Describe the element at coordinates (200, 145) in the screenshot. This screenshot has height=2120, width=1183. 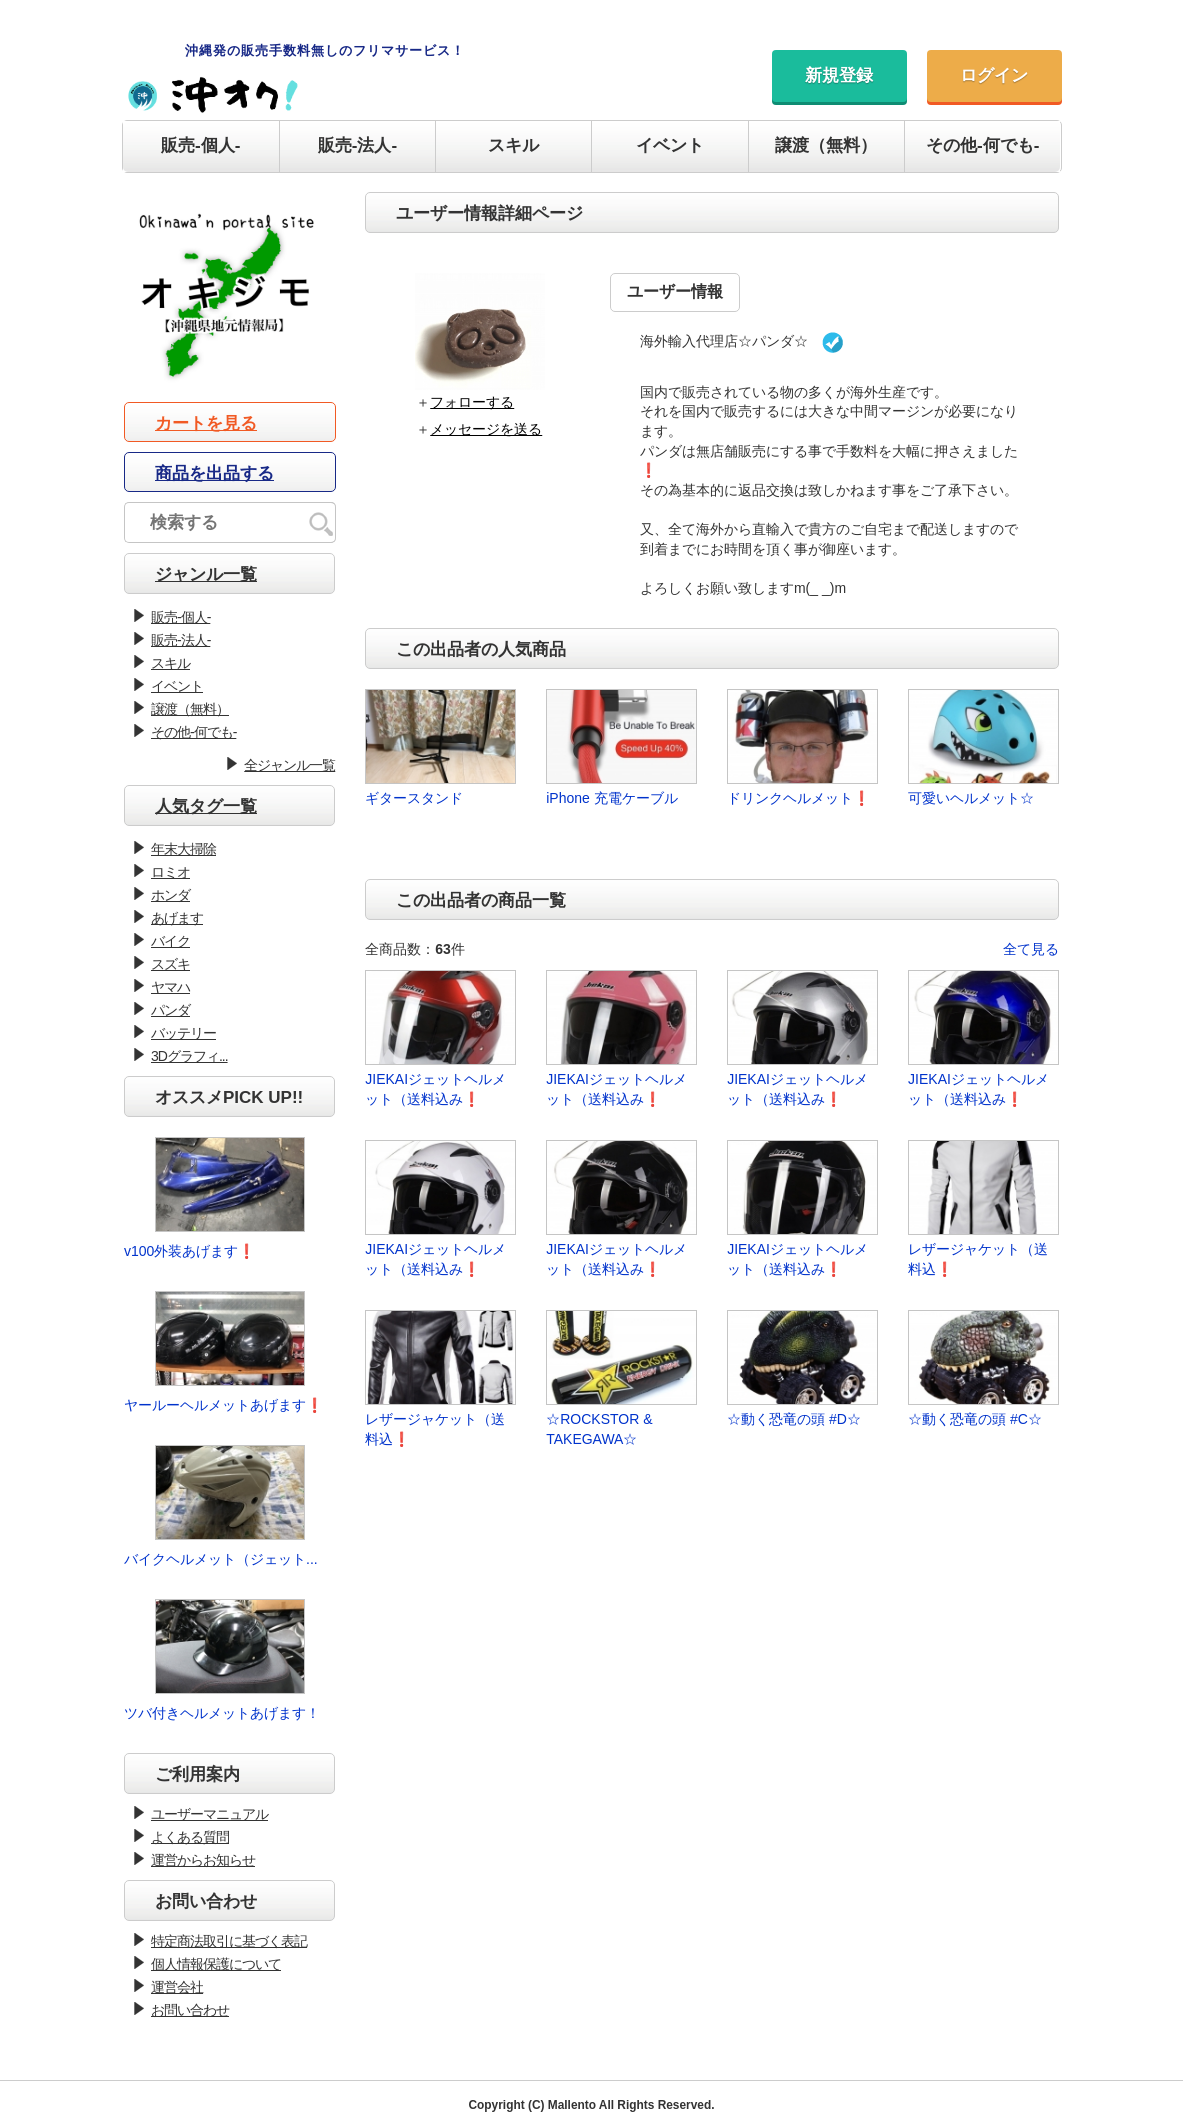
I see `販売-個人-` at that location.